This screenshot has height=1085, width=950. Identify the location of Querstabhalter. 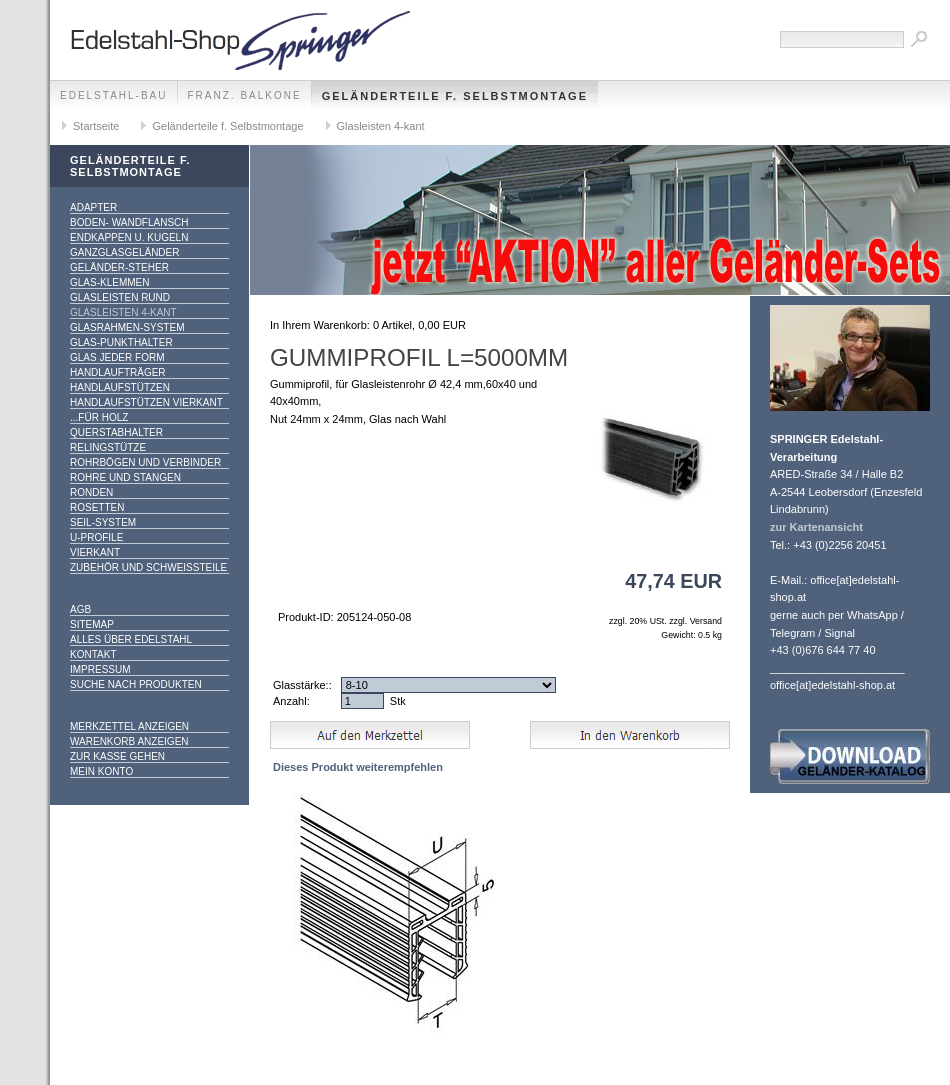
(116, 432).